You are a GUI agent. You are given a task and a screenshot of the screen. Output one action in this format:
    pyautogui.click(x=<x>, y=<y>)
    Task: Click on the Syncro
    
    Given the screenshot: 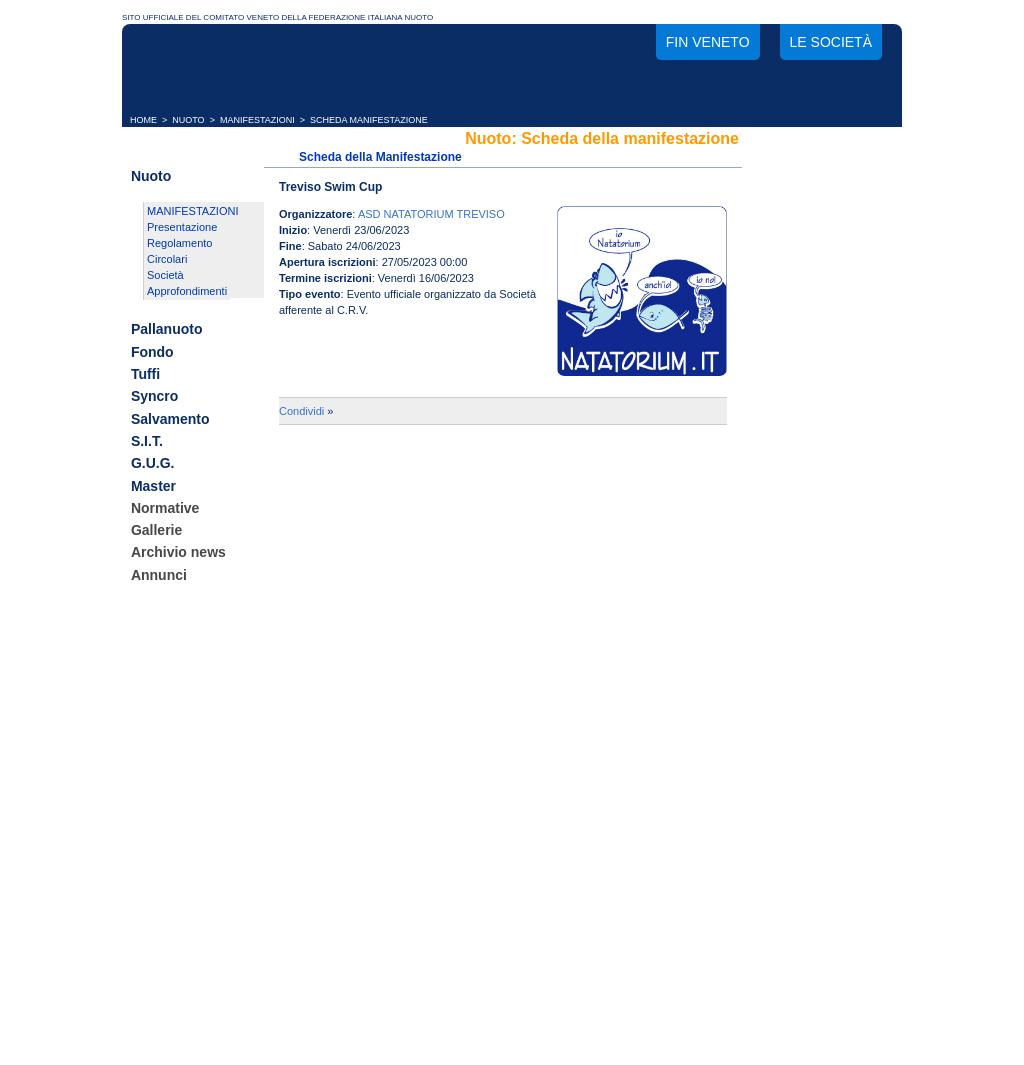 What is the action you would take?
    pyautogui.click(x=154, y=397)
    